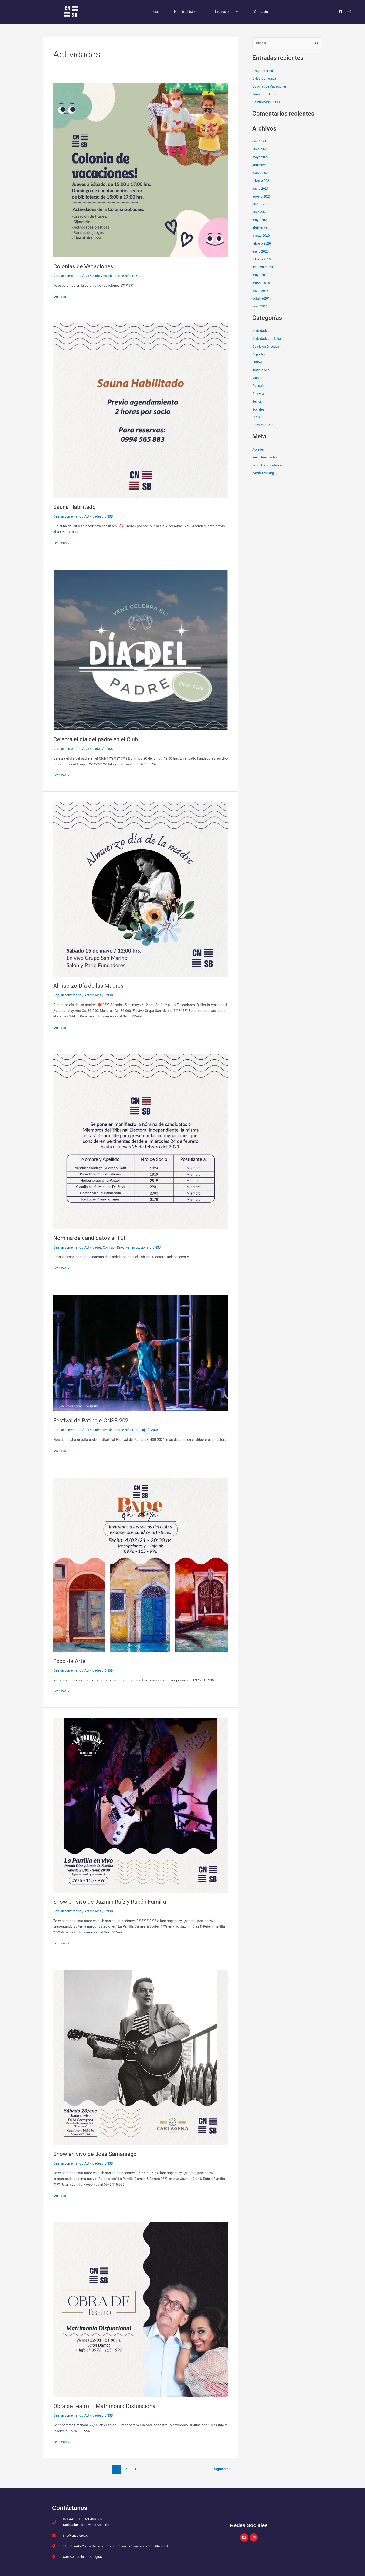 This screenshot has width=365, height=2576. Describe the element at coordinates (260, 150) in the screenshot. I see `junio 2021` at that location.